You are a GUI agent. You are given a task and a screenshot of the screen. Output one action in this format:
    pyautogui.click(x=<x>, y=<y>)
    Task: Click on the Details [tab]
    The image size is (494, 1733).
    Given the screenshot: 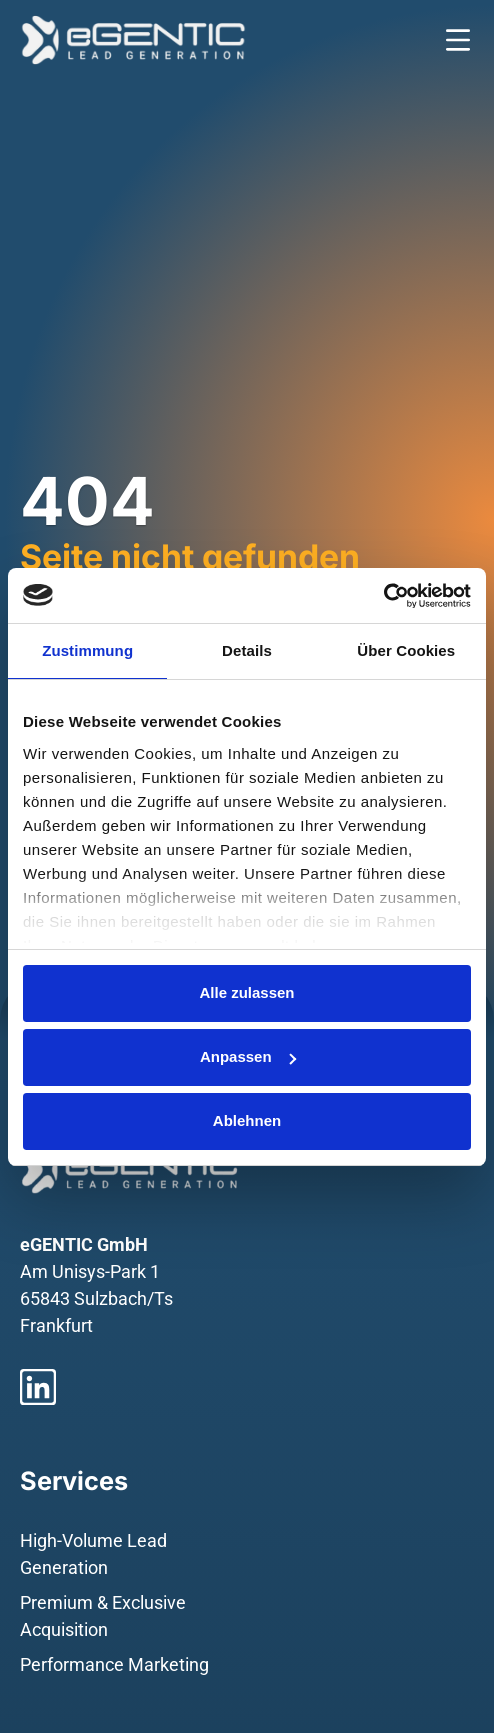 What is the action you would take?
    pyautogui.click(x=247, y=650)
    